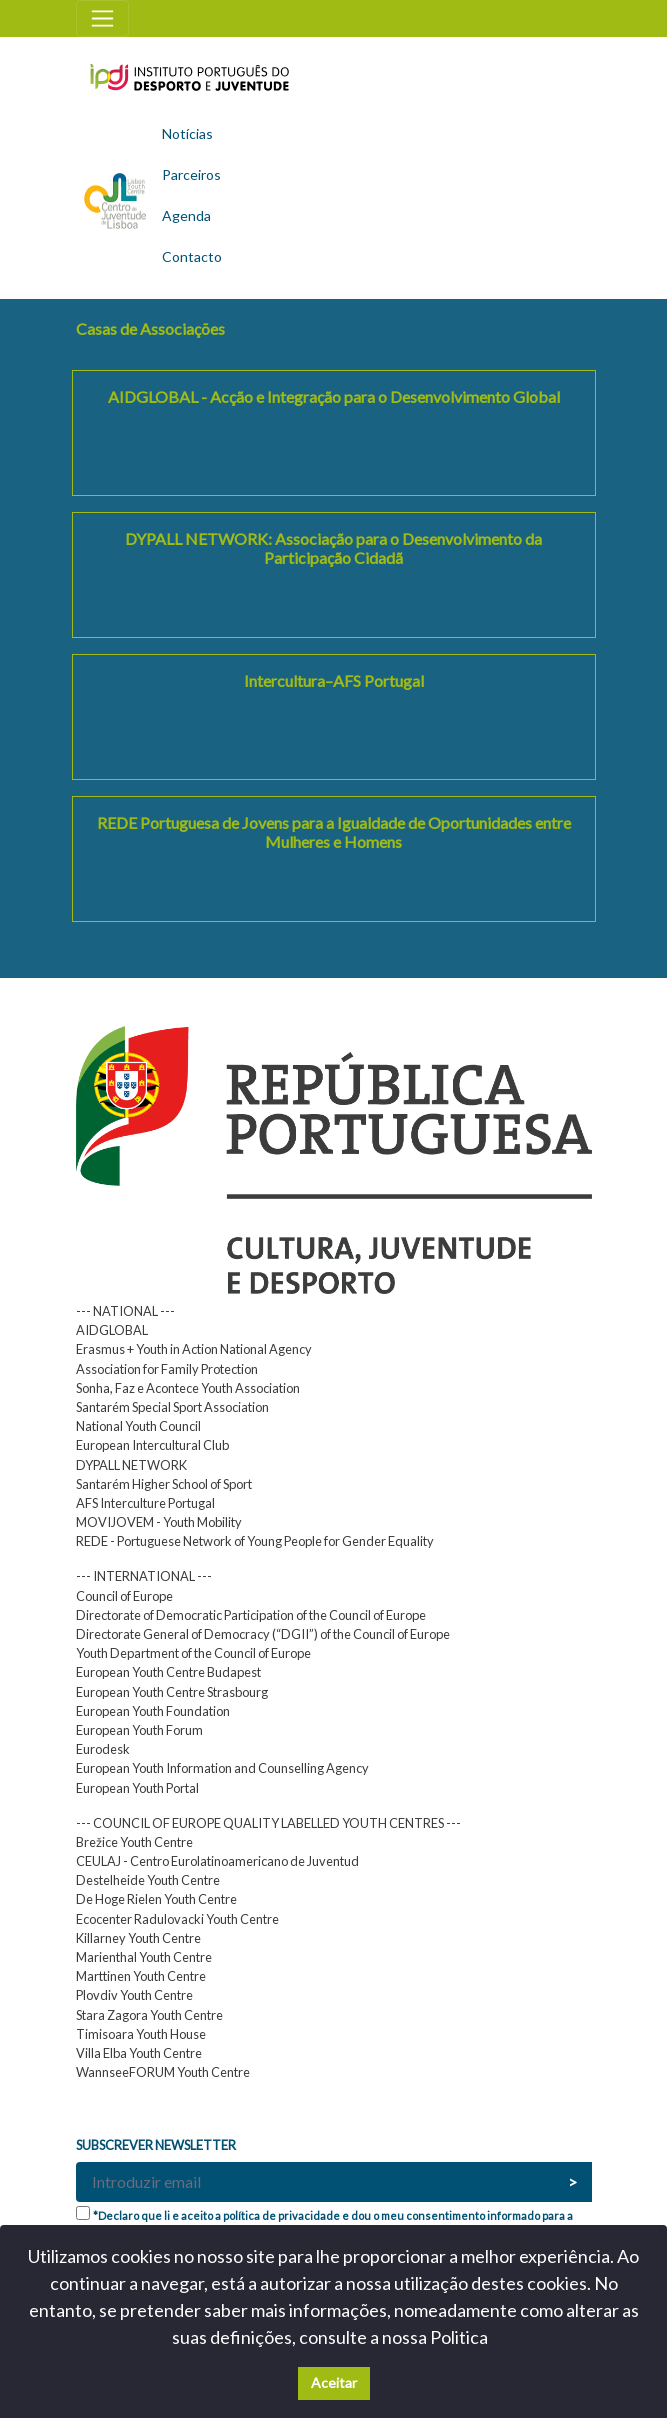  Describe the element at coordinates (138, 1938) in the screenshot. I see `Killarney Youth Centre` at that location.